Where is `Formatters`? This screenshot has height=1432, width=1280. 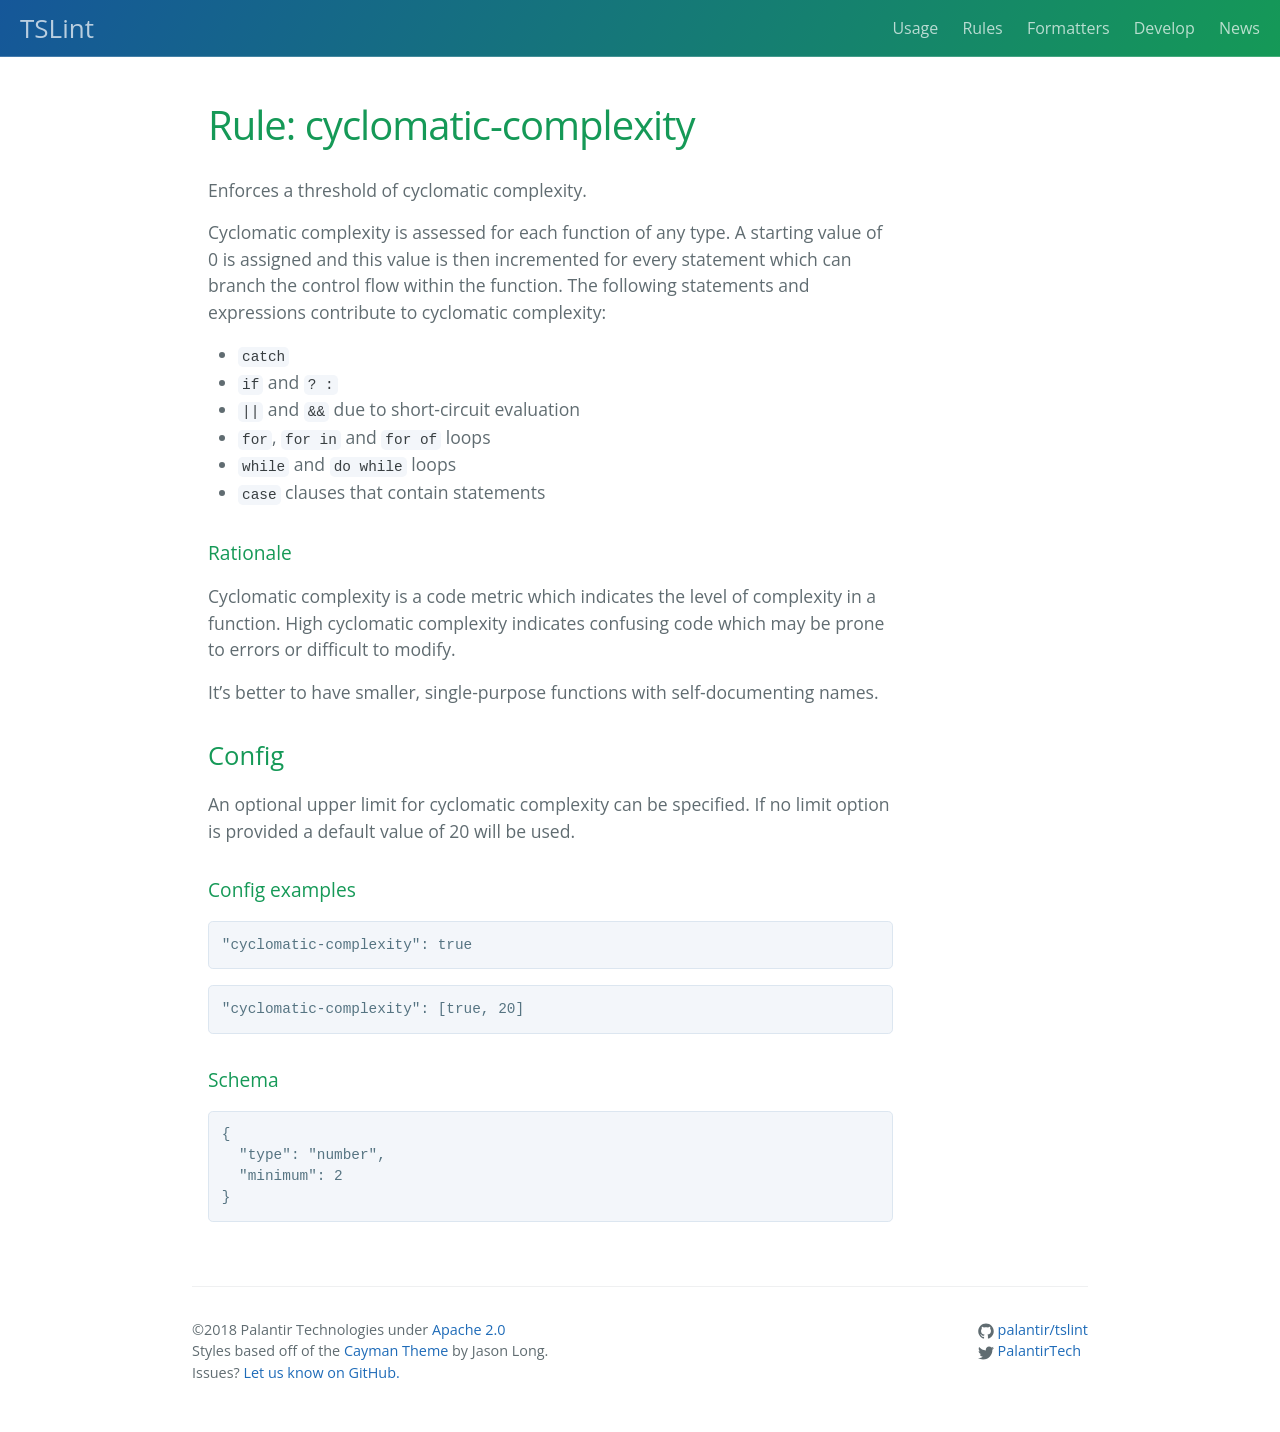
Formatters is located at coordinates (1068, 28).